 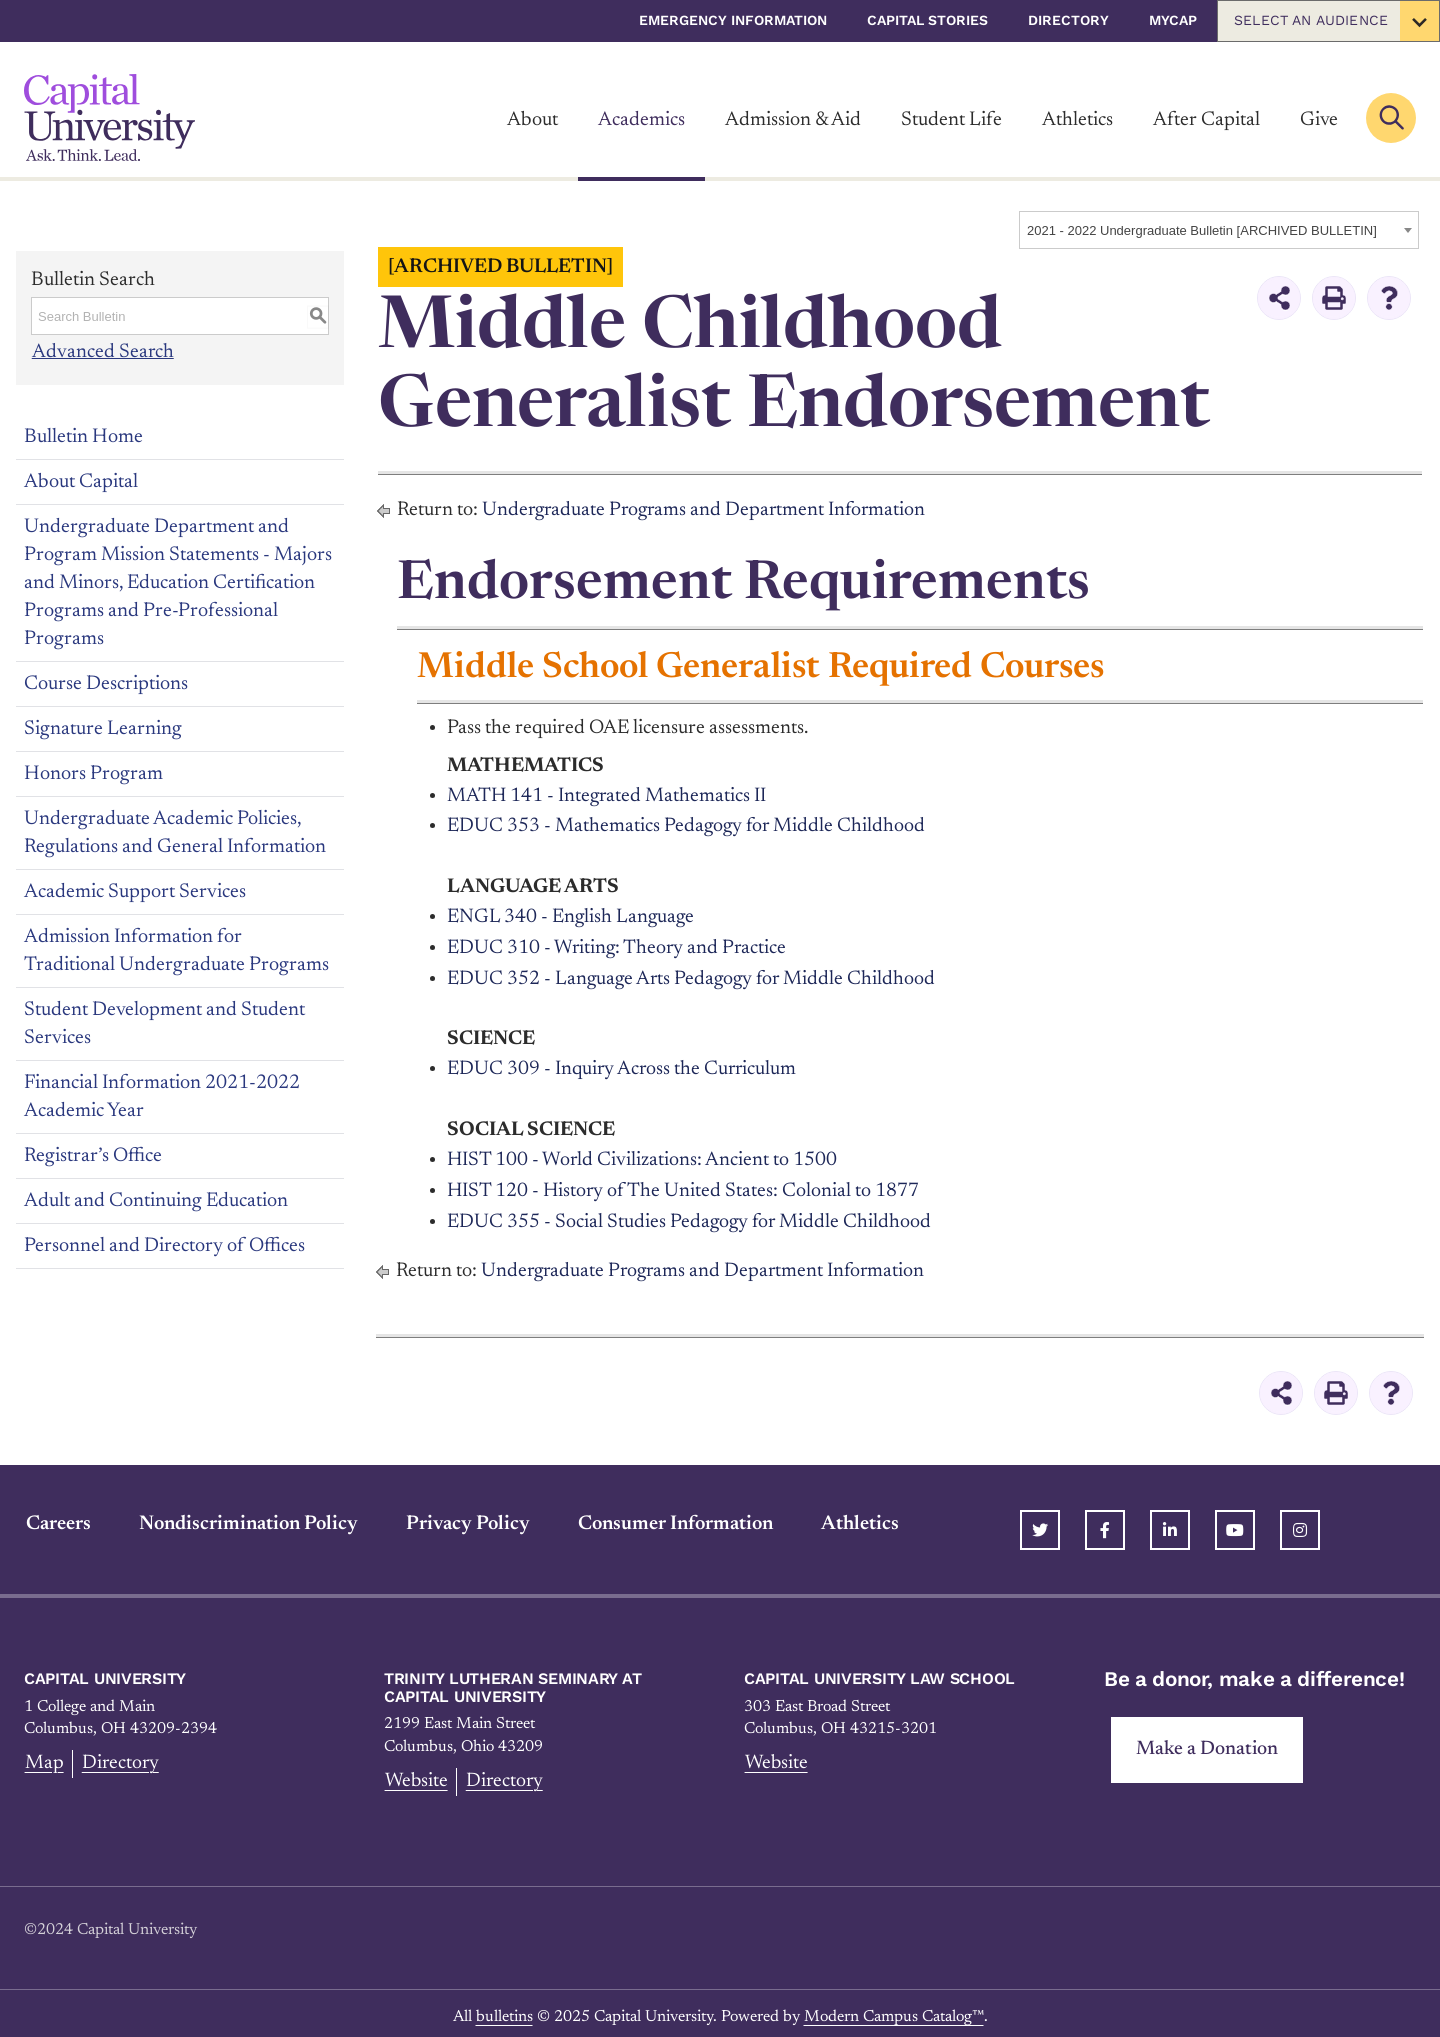 I want to click on Consumer Information, so click(x=673, y=1516).